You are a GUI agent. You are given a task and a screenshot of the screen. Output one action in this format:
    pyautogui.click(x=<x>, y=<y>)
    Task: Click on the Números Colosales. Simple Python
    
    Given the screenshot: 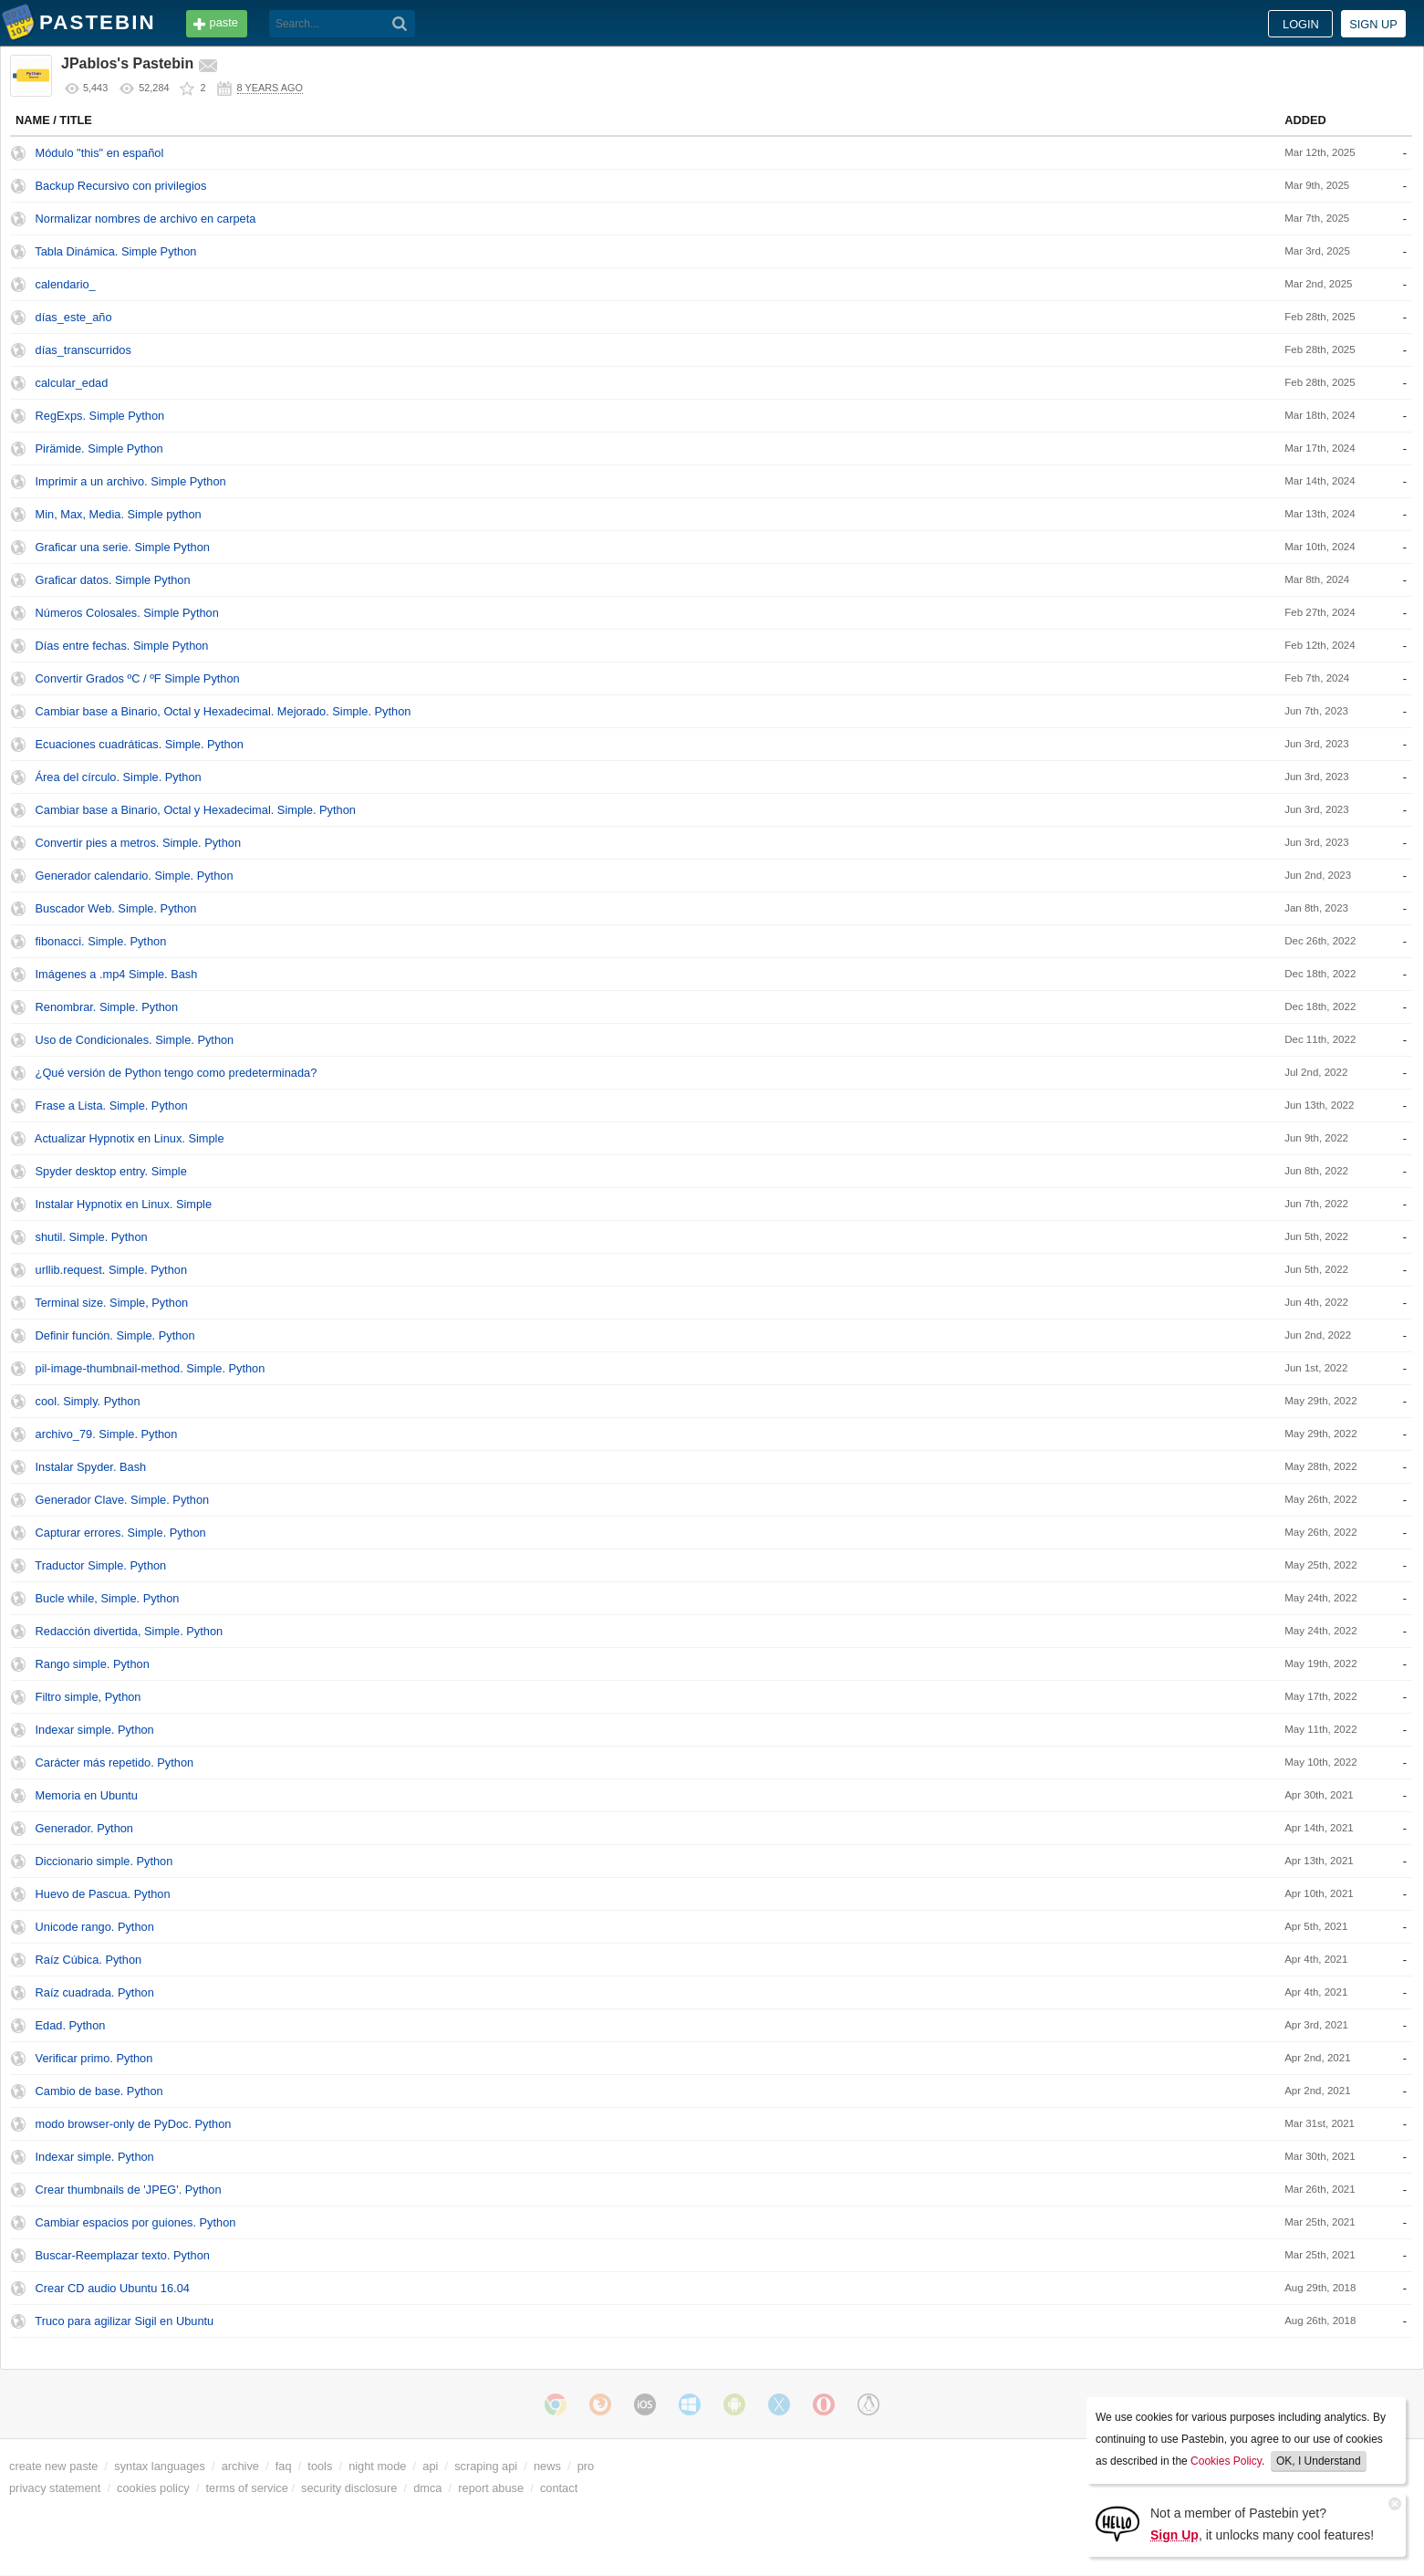 What is the action you would take?
    pyautogui.click(x=127, y=613)
    